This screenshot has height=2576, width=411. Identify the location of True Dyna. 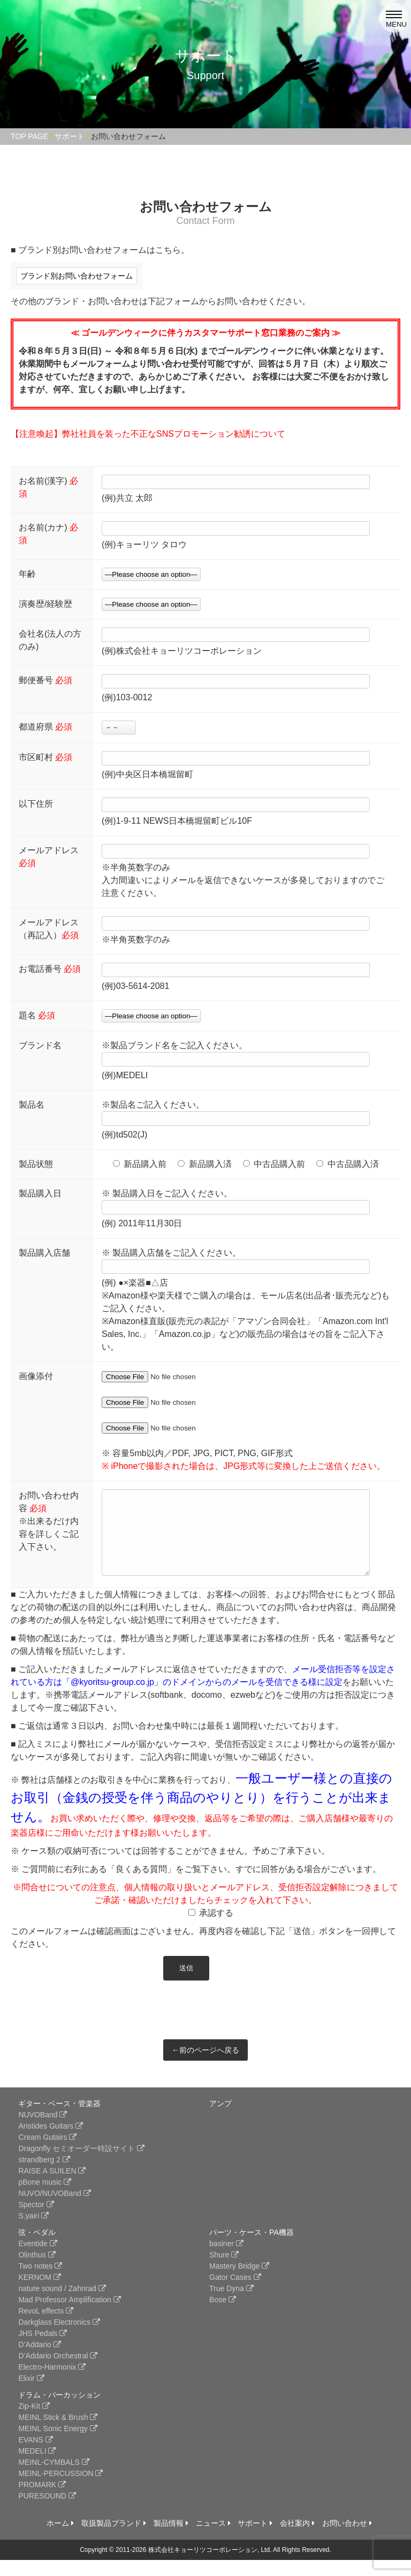
(231, 2304).